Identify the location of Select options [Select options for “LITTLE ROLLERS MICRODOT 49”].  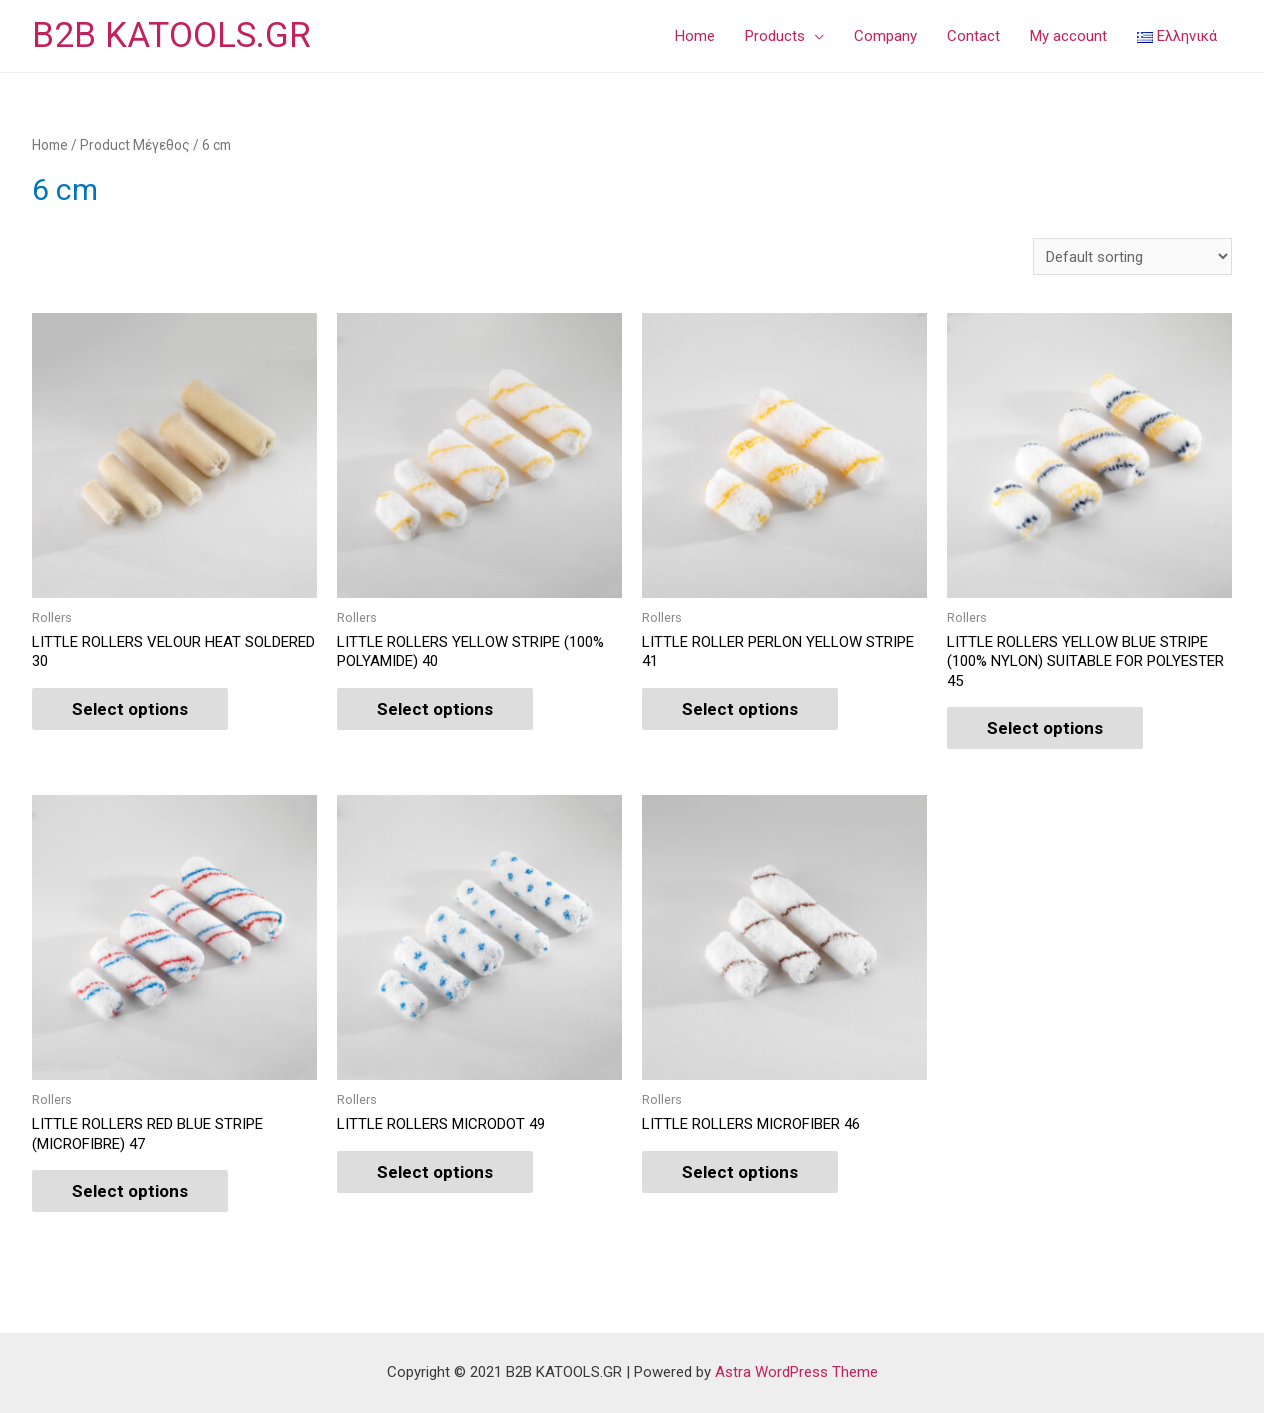
(435, 1172).